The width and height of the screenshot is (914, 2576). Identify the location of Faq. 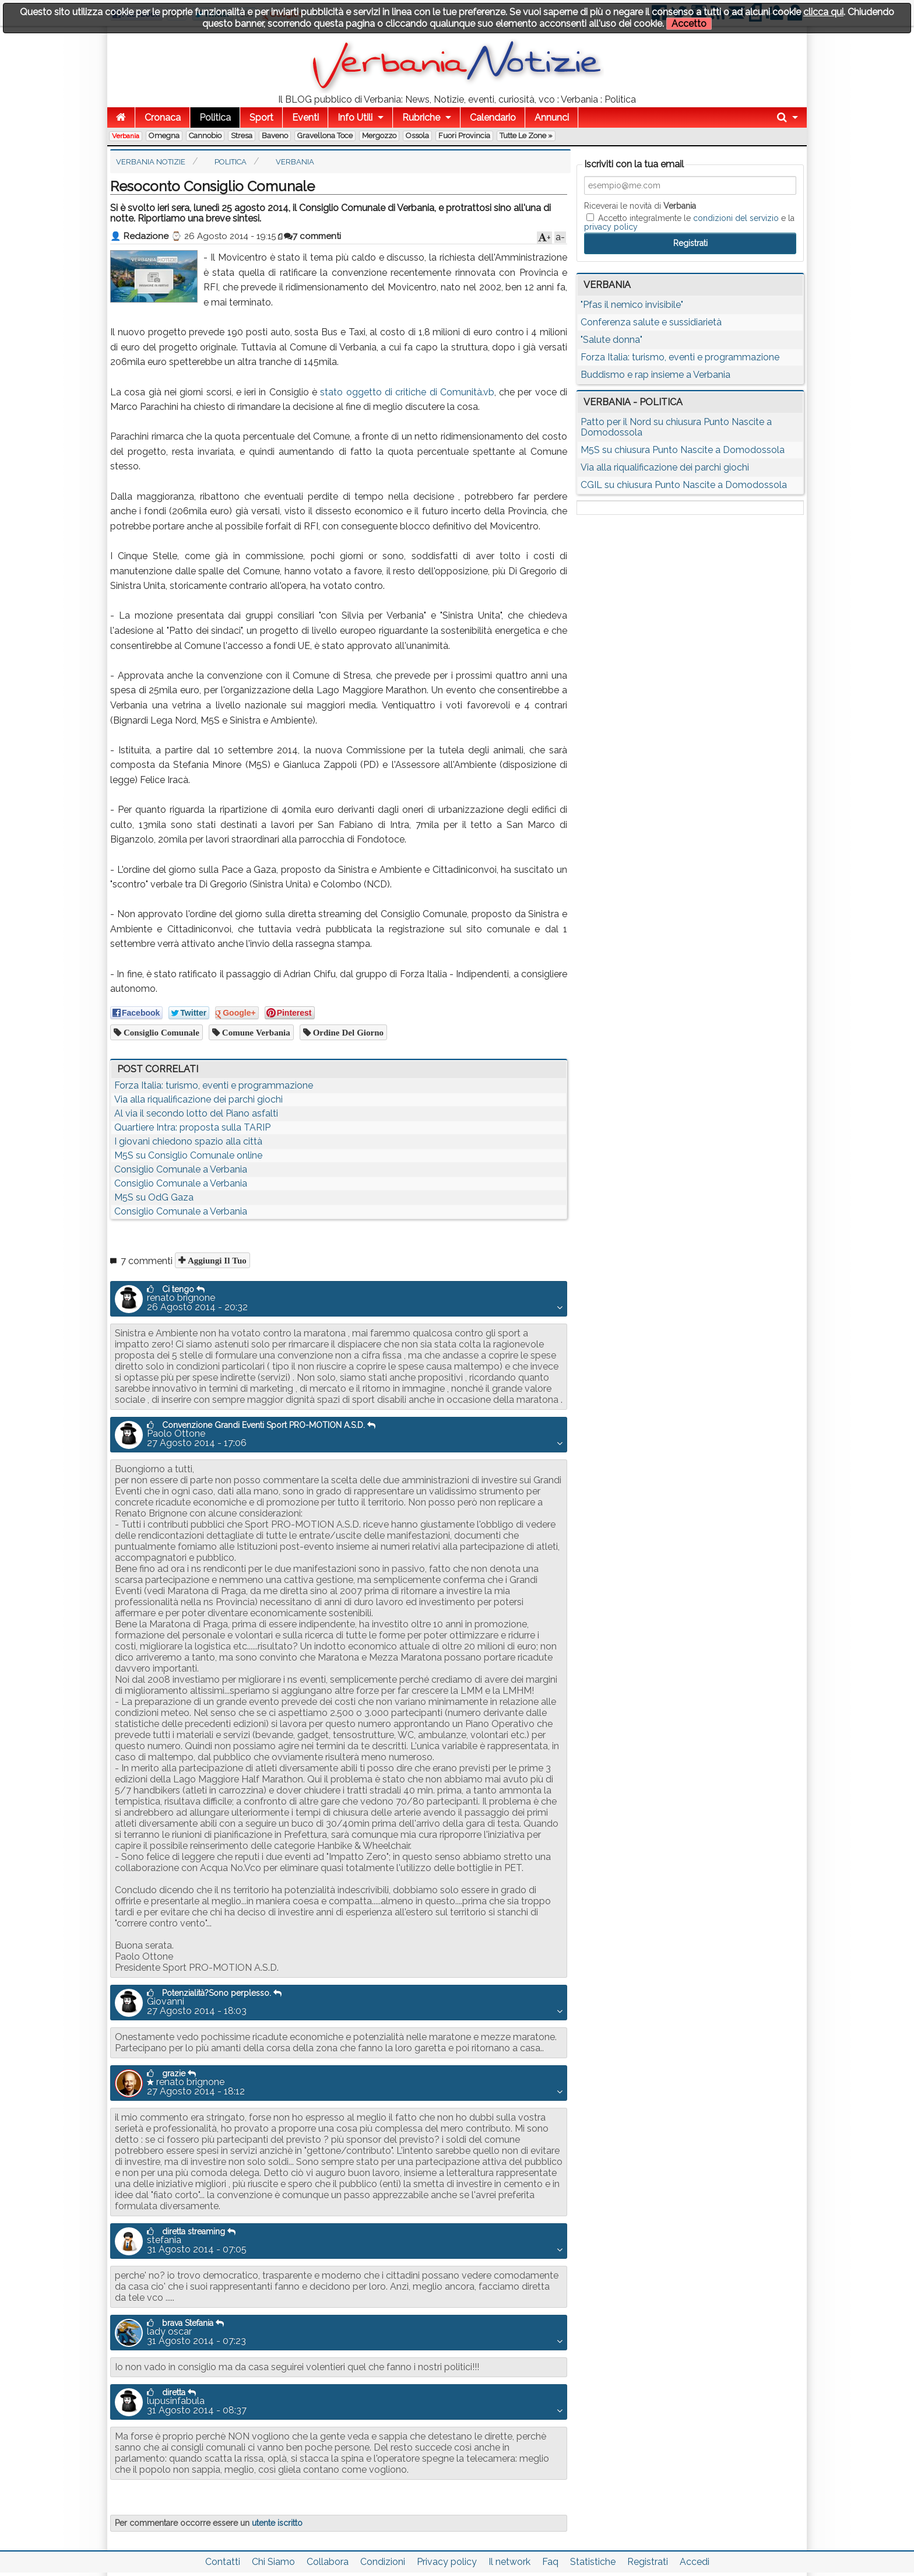
(550, 2561).